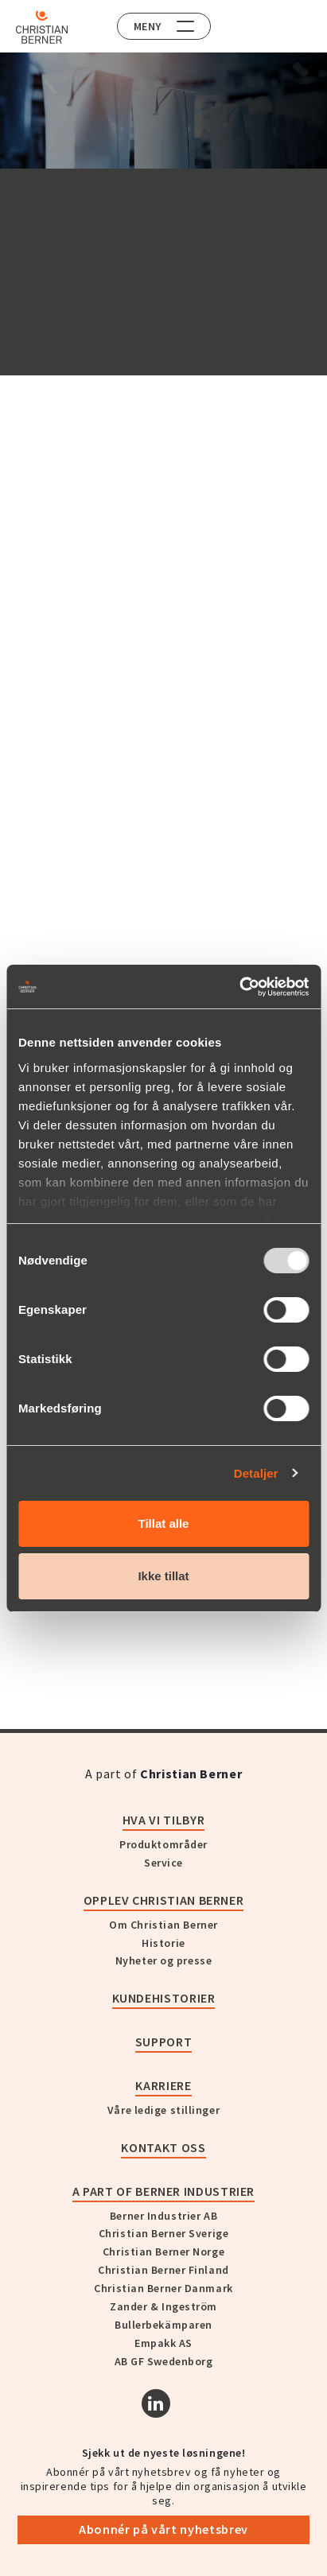  Describe the element at coordinates (163, 1924) in the screenshot. I see `Om Christian Berner` at that location.